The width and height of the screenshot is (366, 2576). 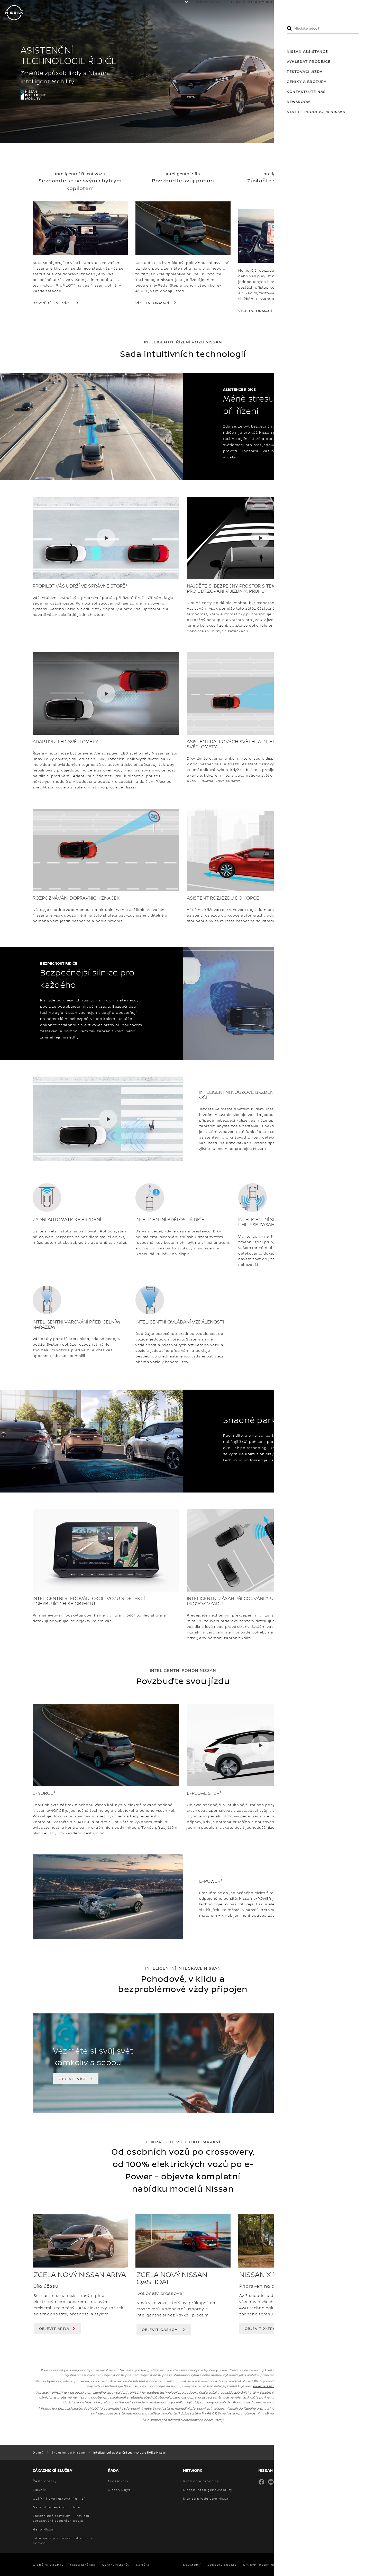 What do you see at coordinates (221, 2565) in the screenshot?
I see `Soubory cookie` at bounding box center [221, 2565].